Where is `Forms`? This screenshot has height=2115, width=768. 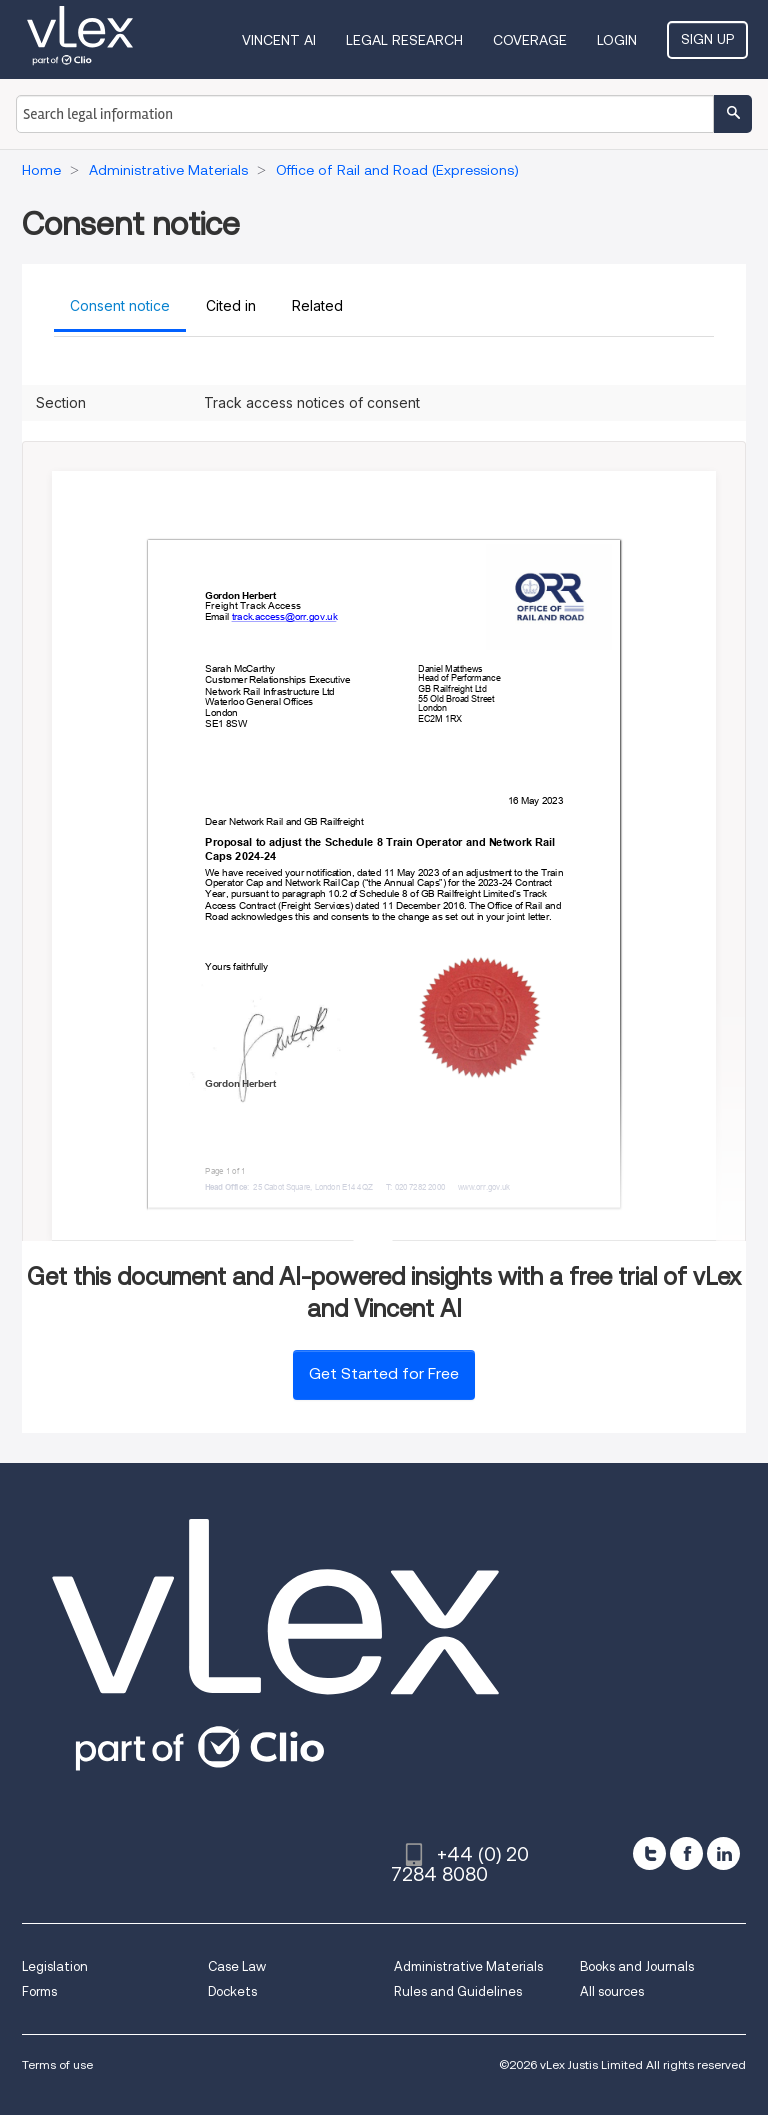
Forms is located at coordinates (39, 1991).